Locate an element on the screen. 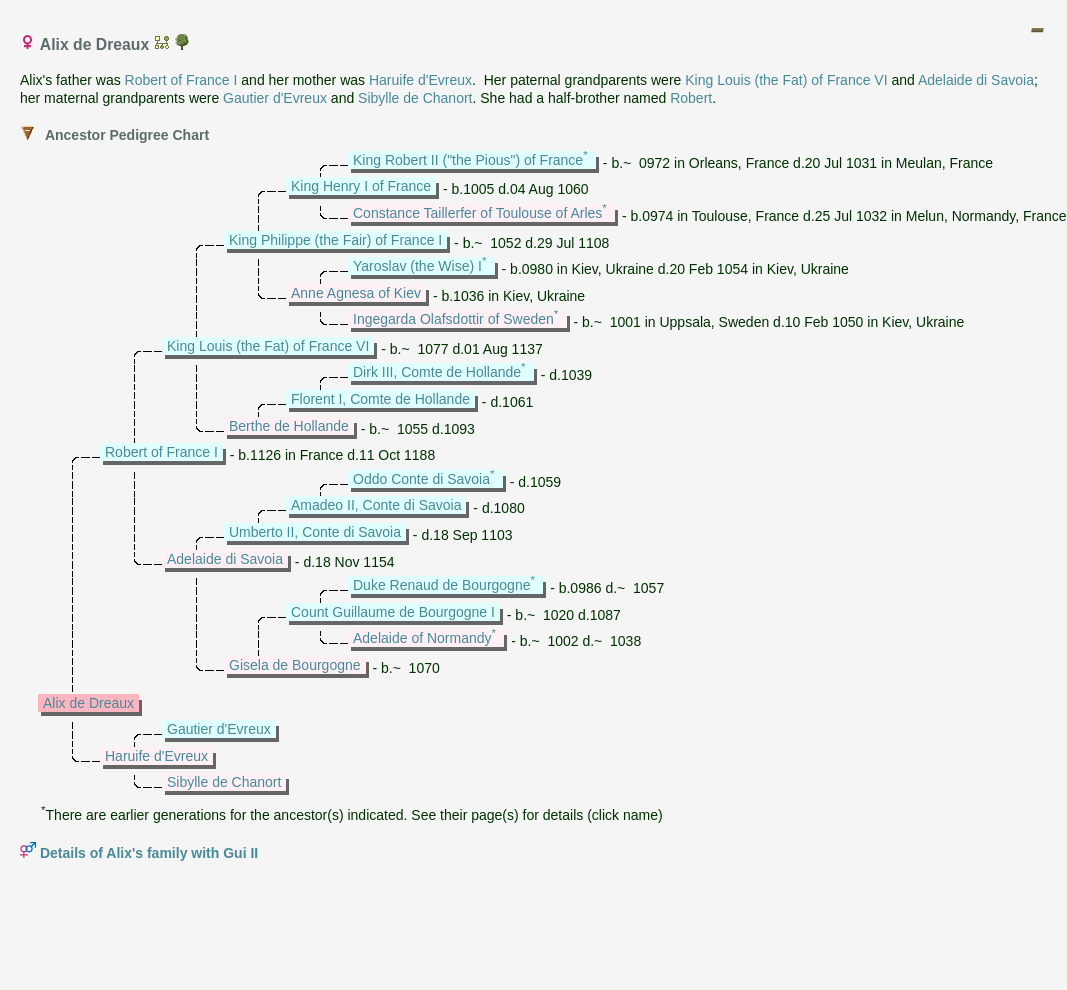 The width and height of the screenshot is (1067, 990). Adelaide di Savoia is located at coordinates (976, 80).